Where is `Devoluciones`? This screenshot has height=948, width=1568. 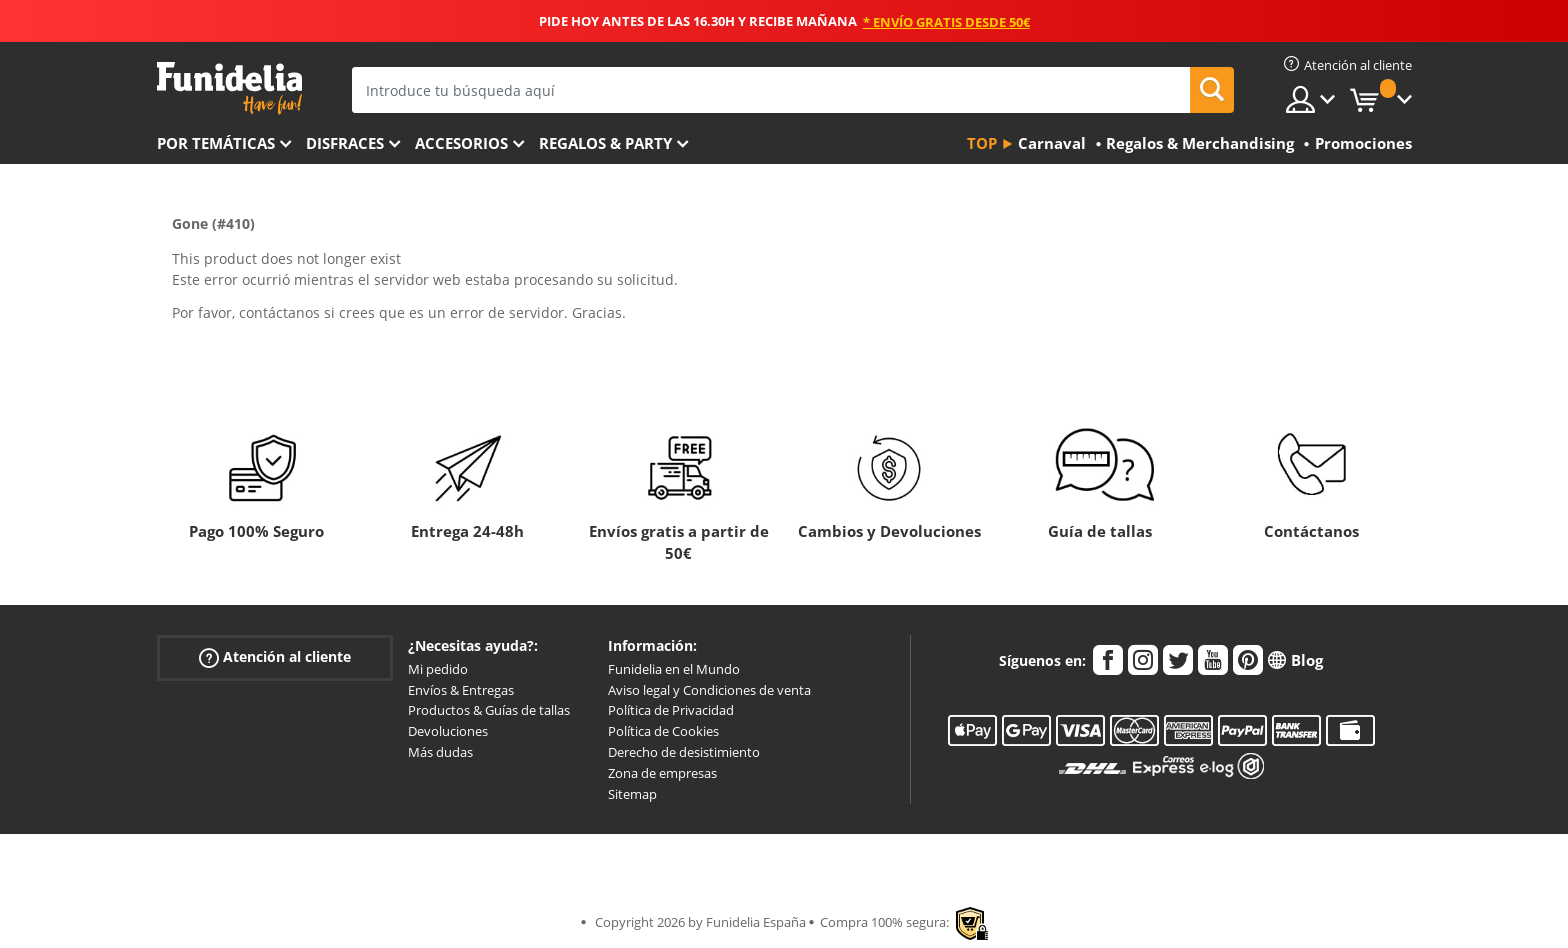 Devoluciones is located at coordinates (448, 731).